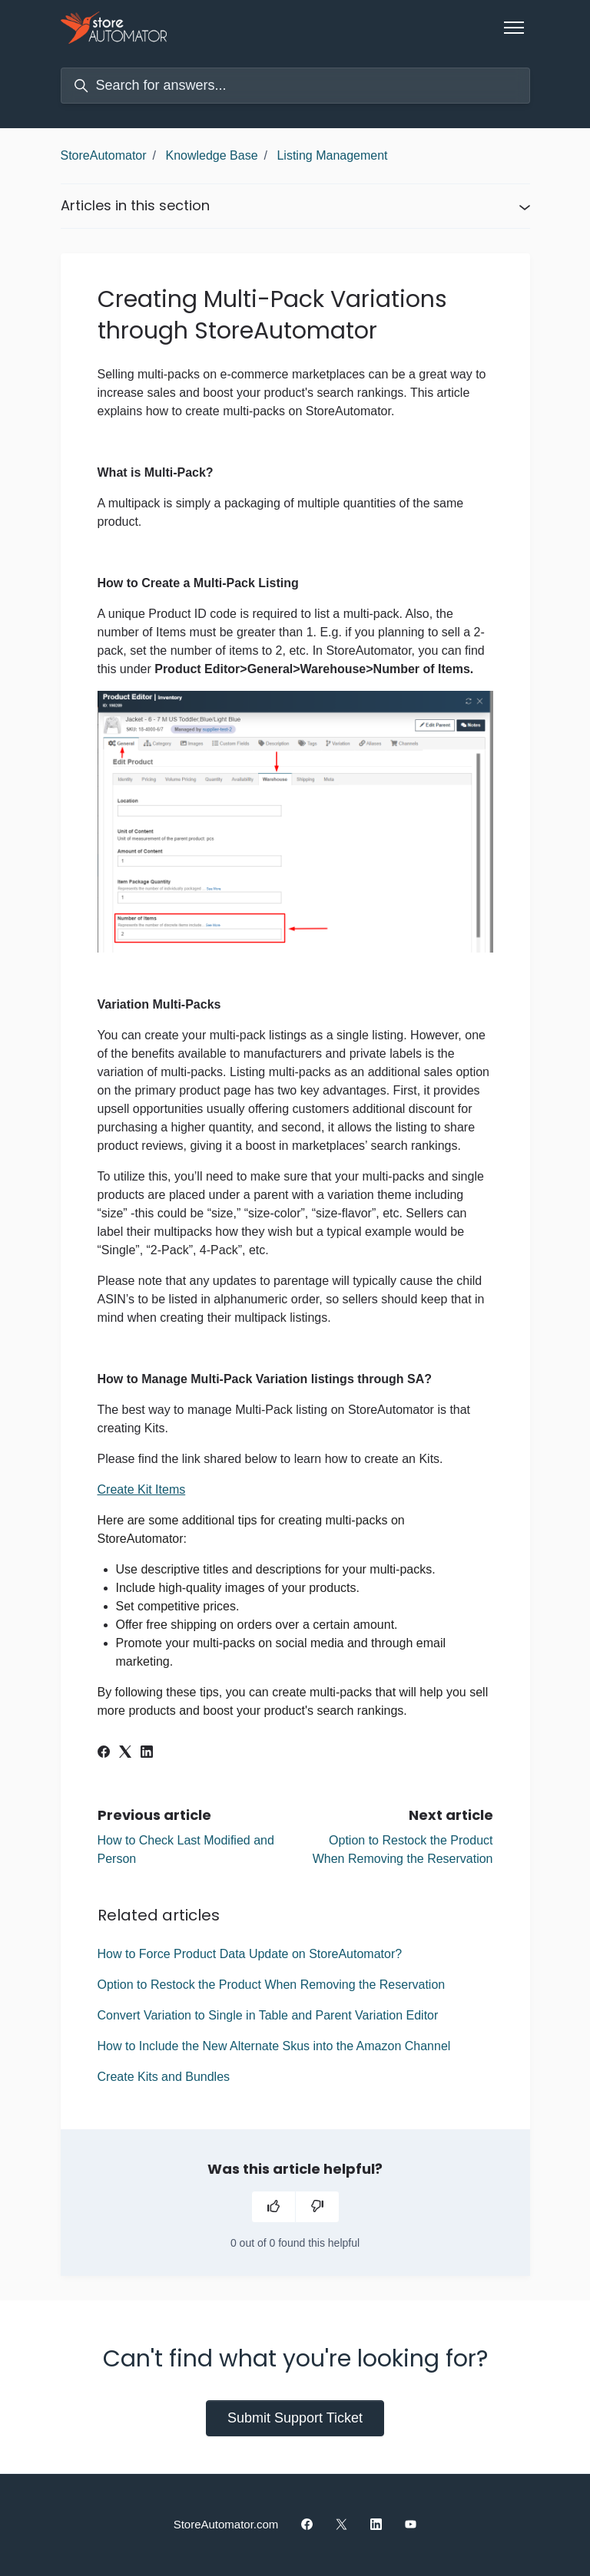 The width and height of the screenshot is (590, 2576). I want to click on How to Force Product Data Update on StoreAutomator?, so click(250, 1953).